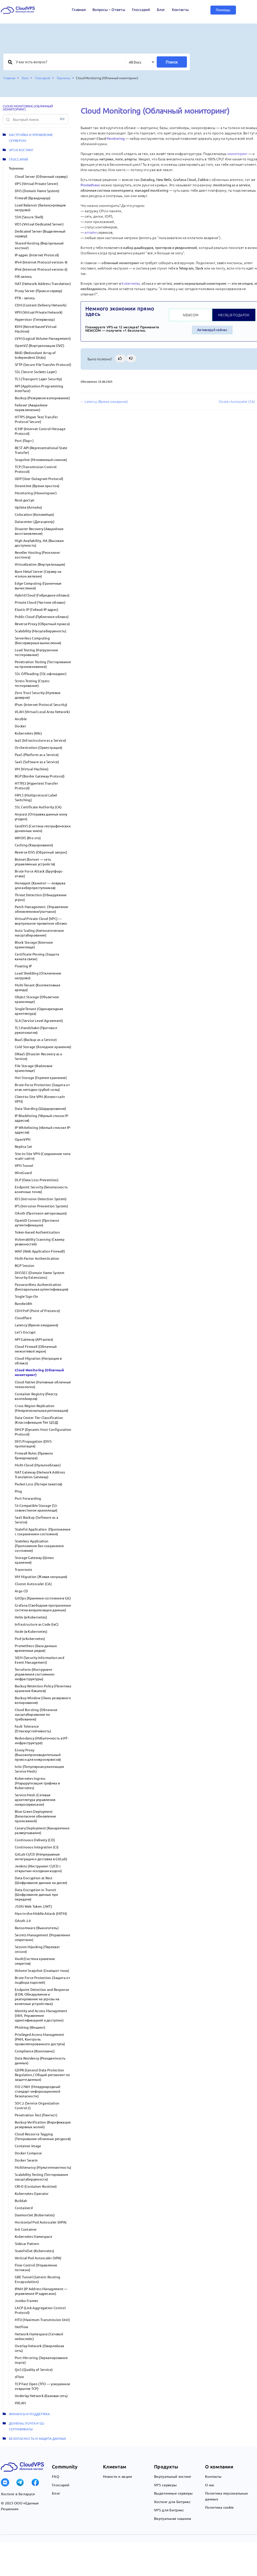 The image size is (257, 2576). I want to click on Load Shedding (Отключение нагрузки), so click(38, 975).